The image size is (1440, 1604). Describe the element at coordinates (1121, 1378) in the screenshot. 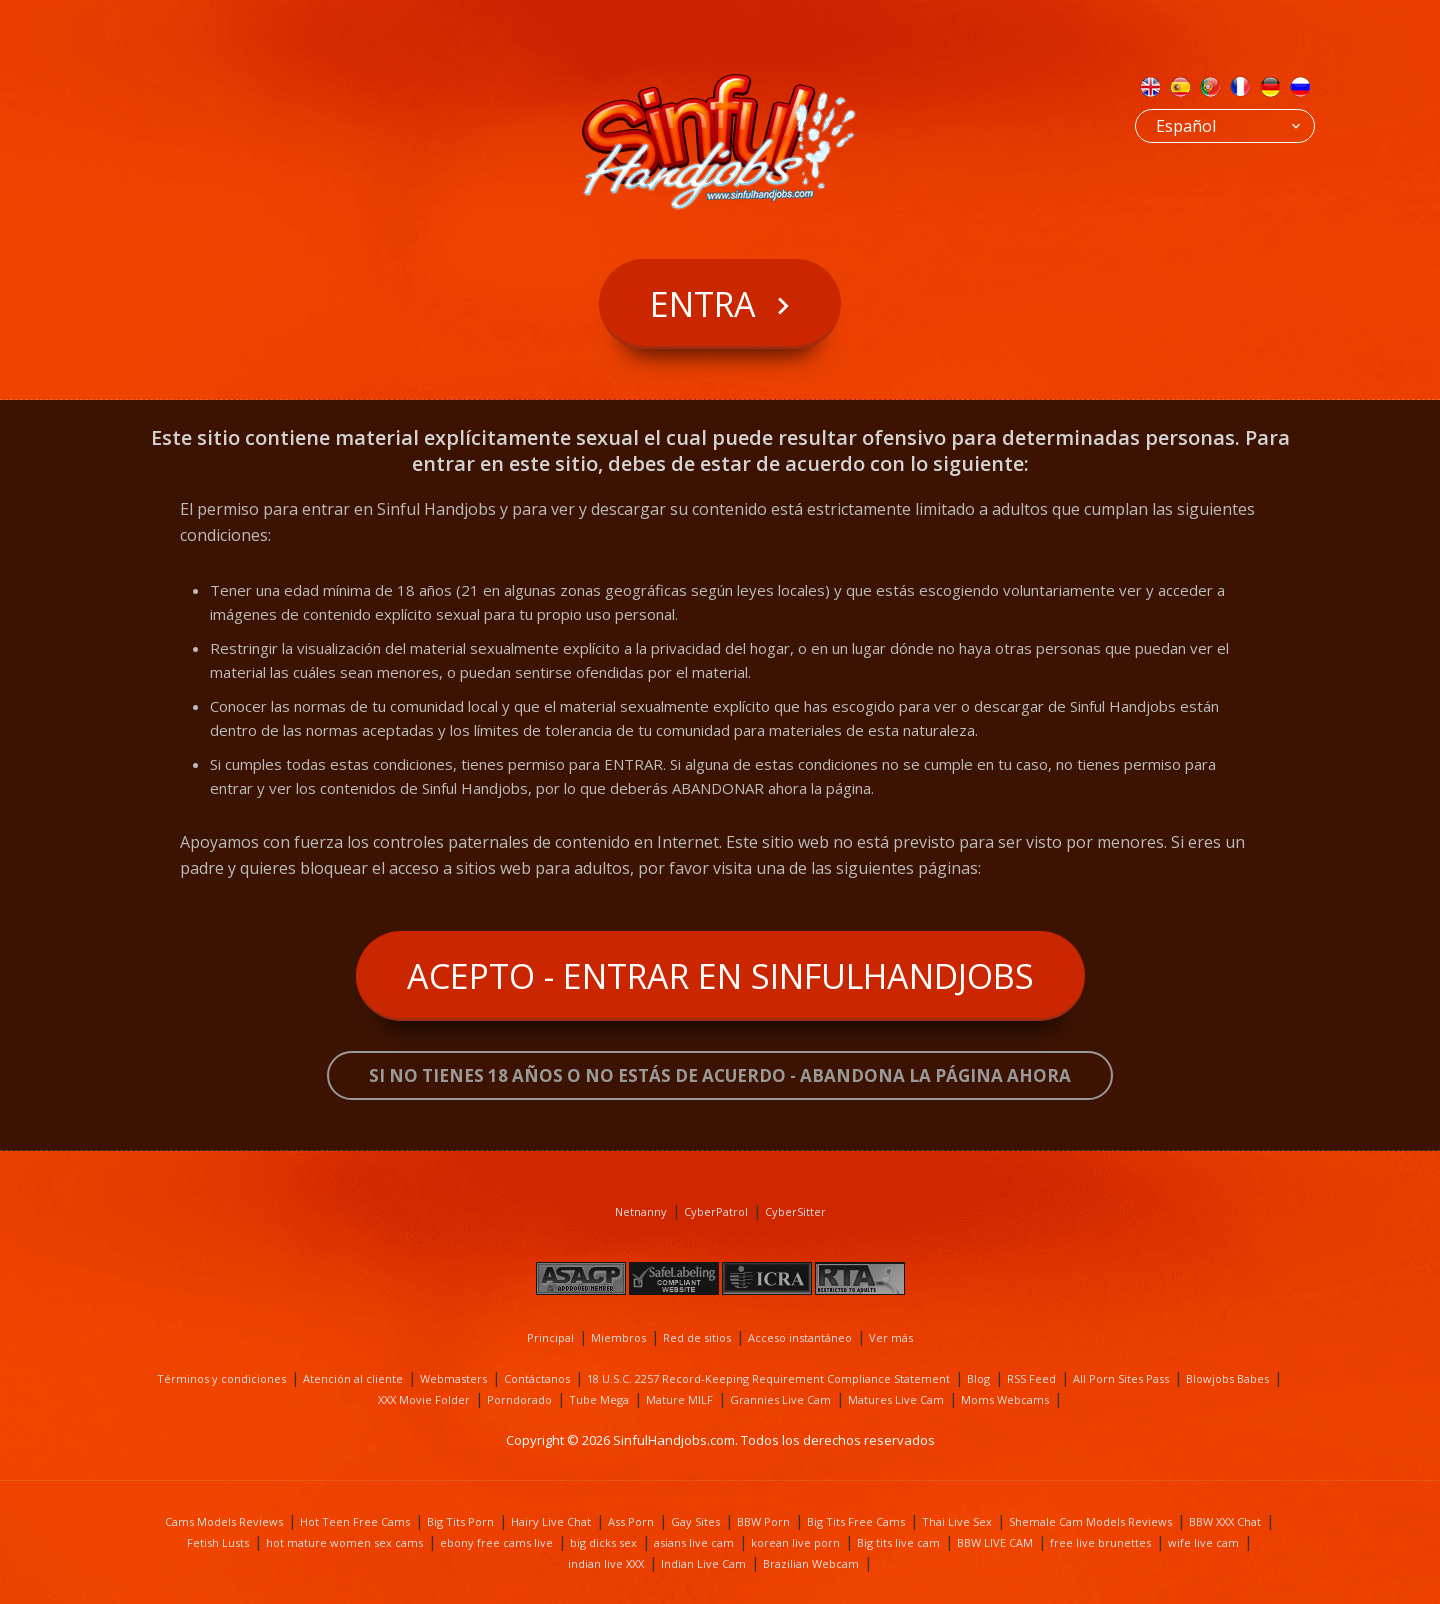

I see `All Porn Sites Pass` at that location.